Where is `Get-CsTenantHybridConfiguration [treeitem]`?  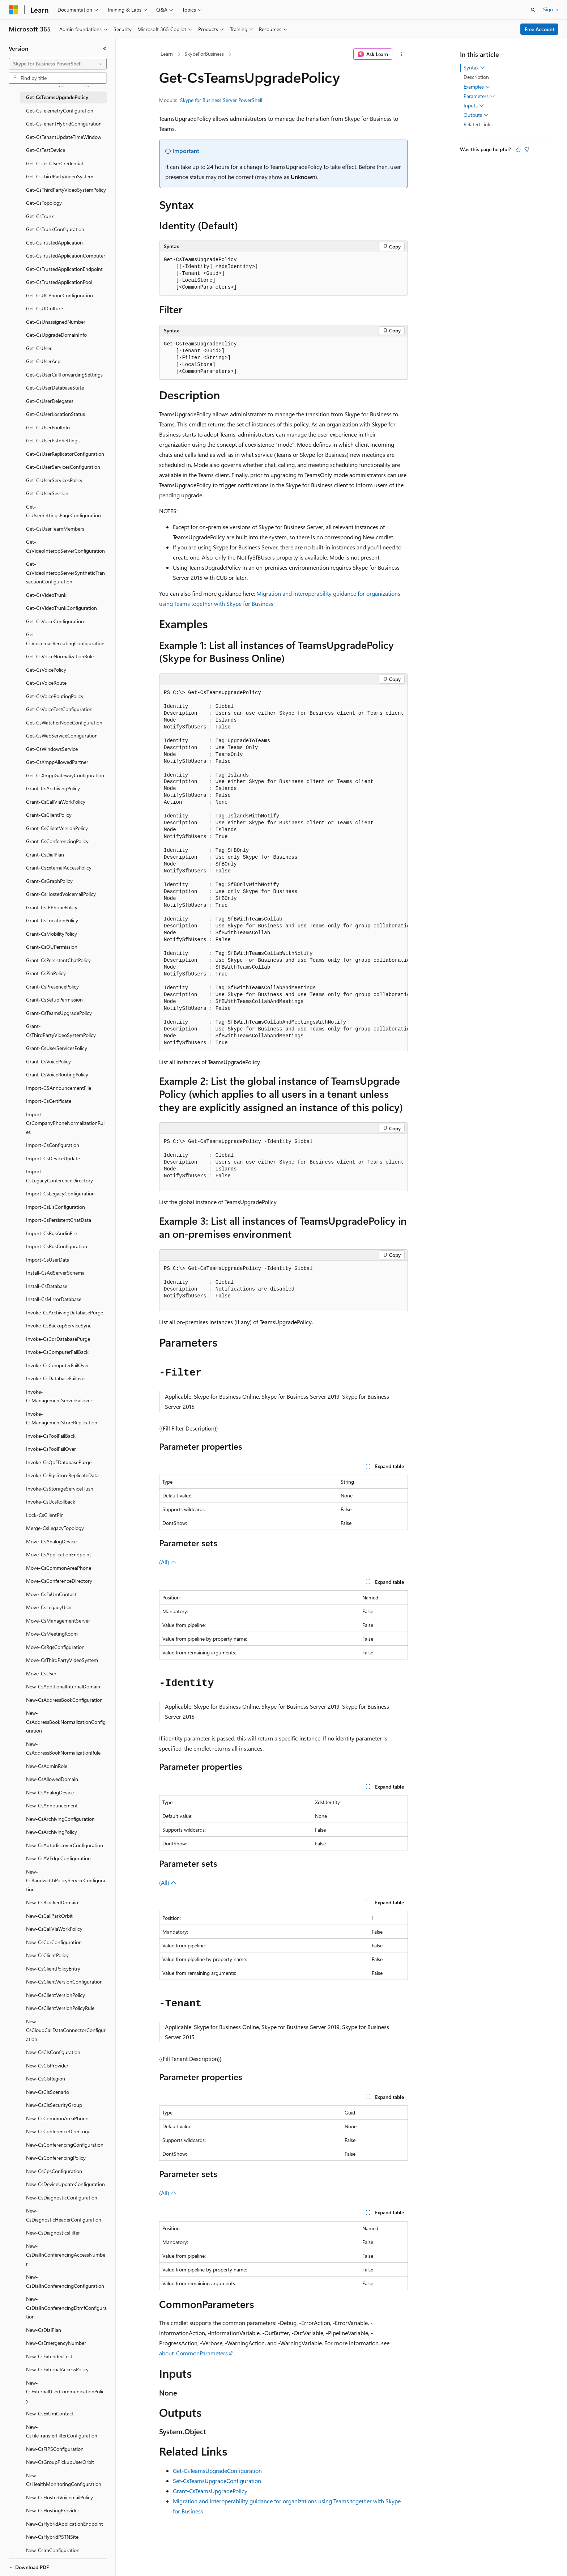
Get-CsTenantHybridConfiguration [treeitem] is located at coordinates (64, 123).